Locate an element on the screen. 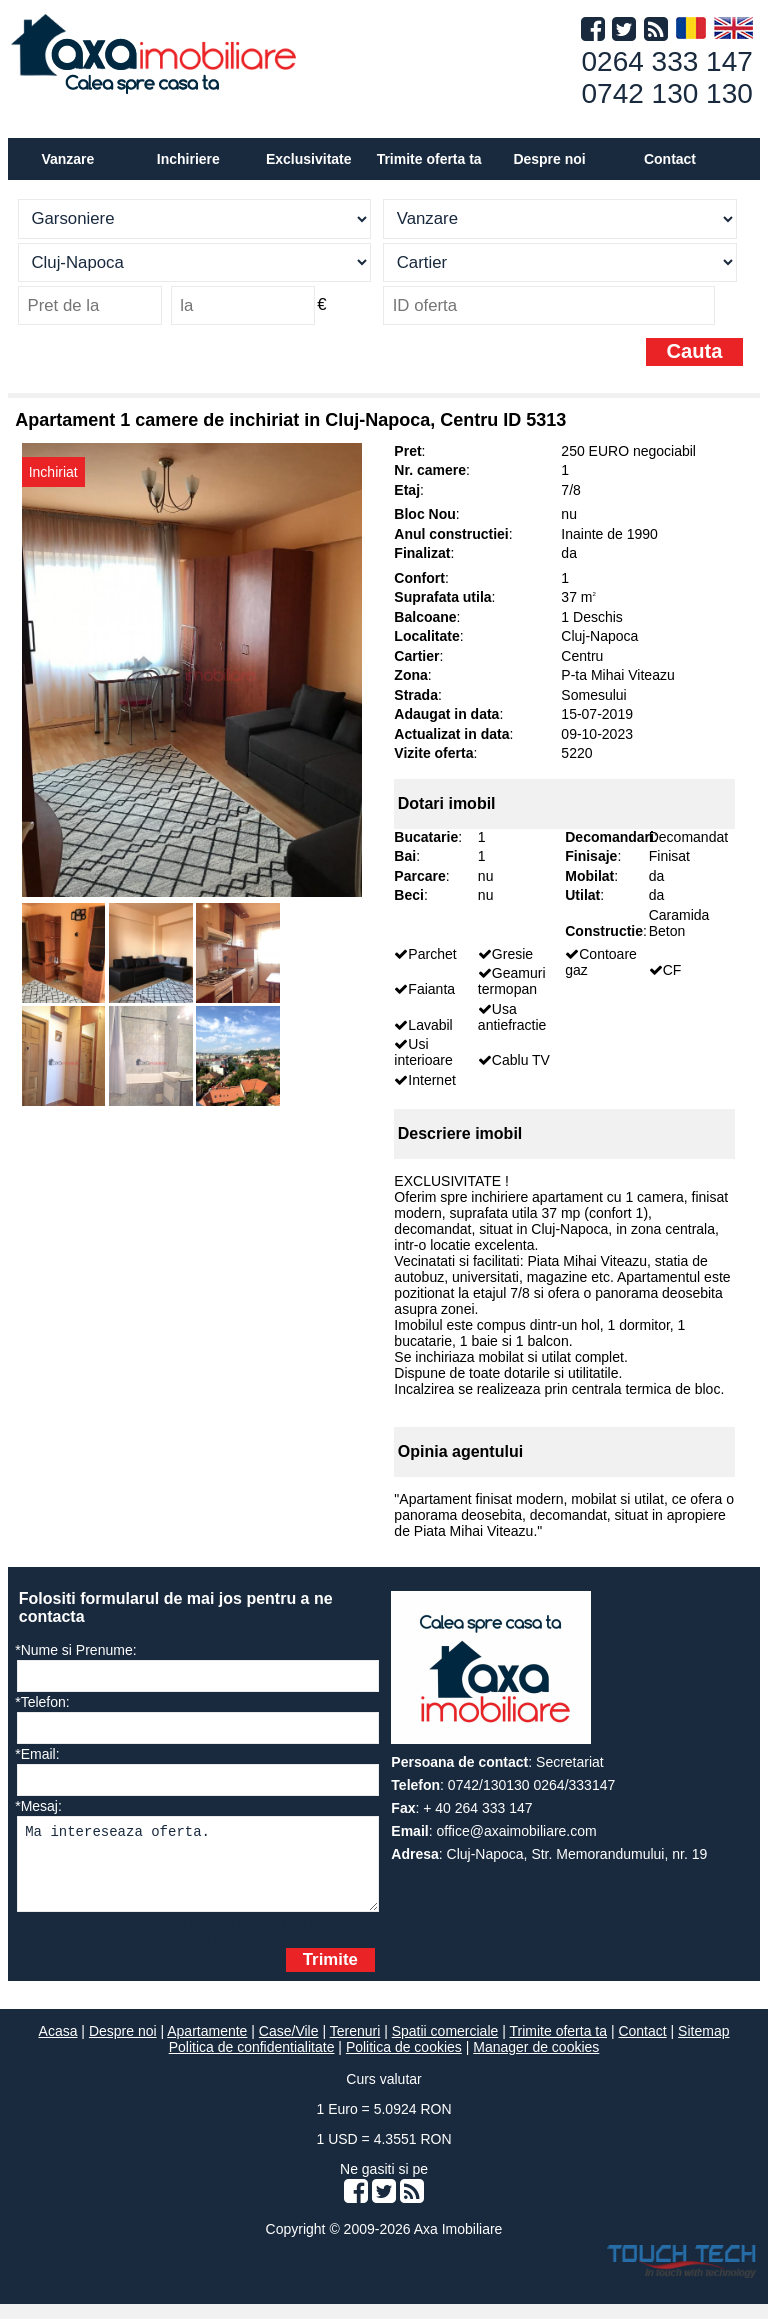 The image size is (768, 2319). Contact is located at coordinates (670, 159).